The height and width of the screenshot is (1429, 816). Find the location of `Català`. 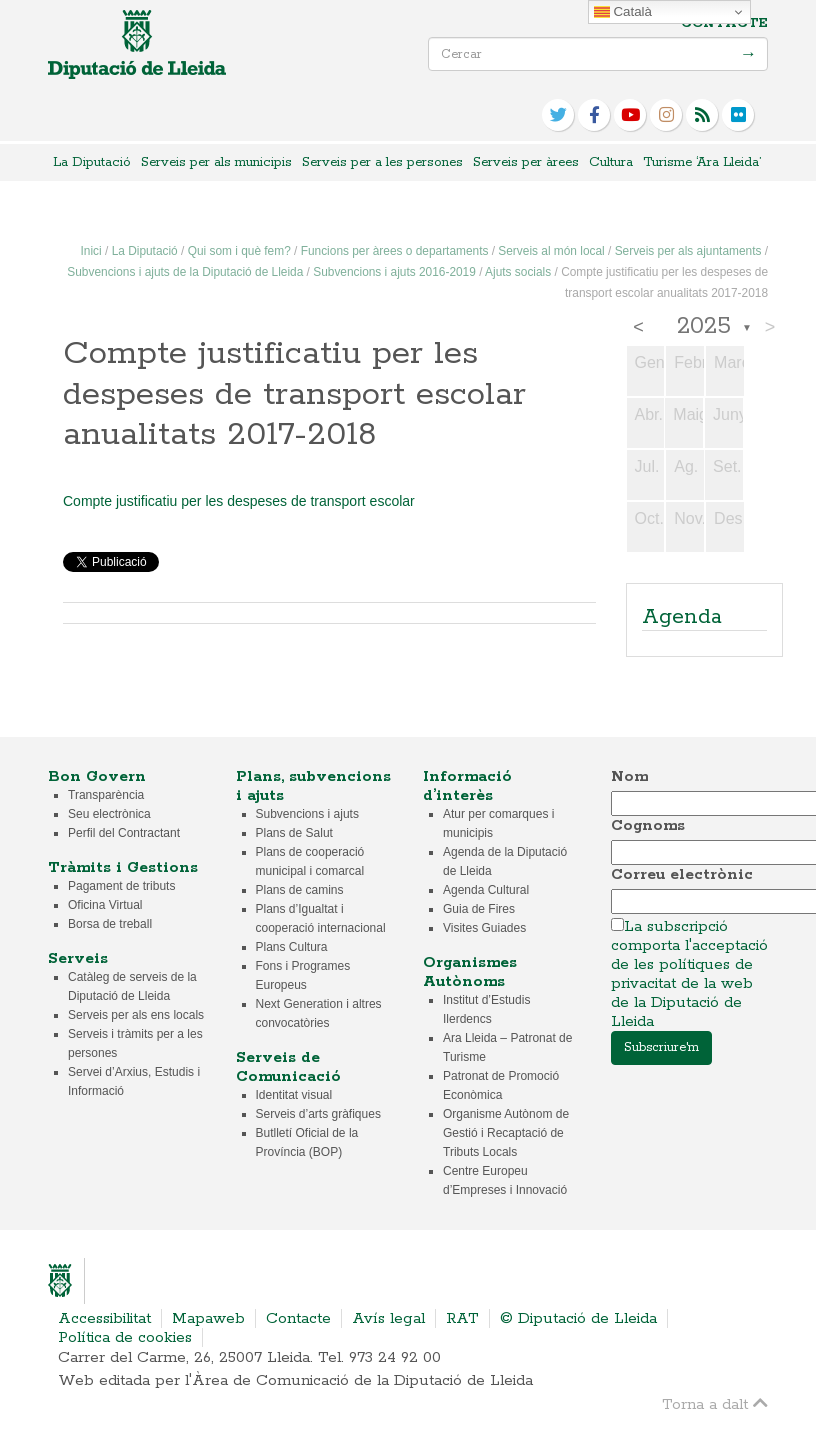

Català is located at coordinates (623, 12).